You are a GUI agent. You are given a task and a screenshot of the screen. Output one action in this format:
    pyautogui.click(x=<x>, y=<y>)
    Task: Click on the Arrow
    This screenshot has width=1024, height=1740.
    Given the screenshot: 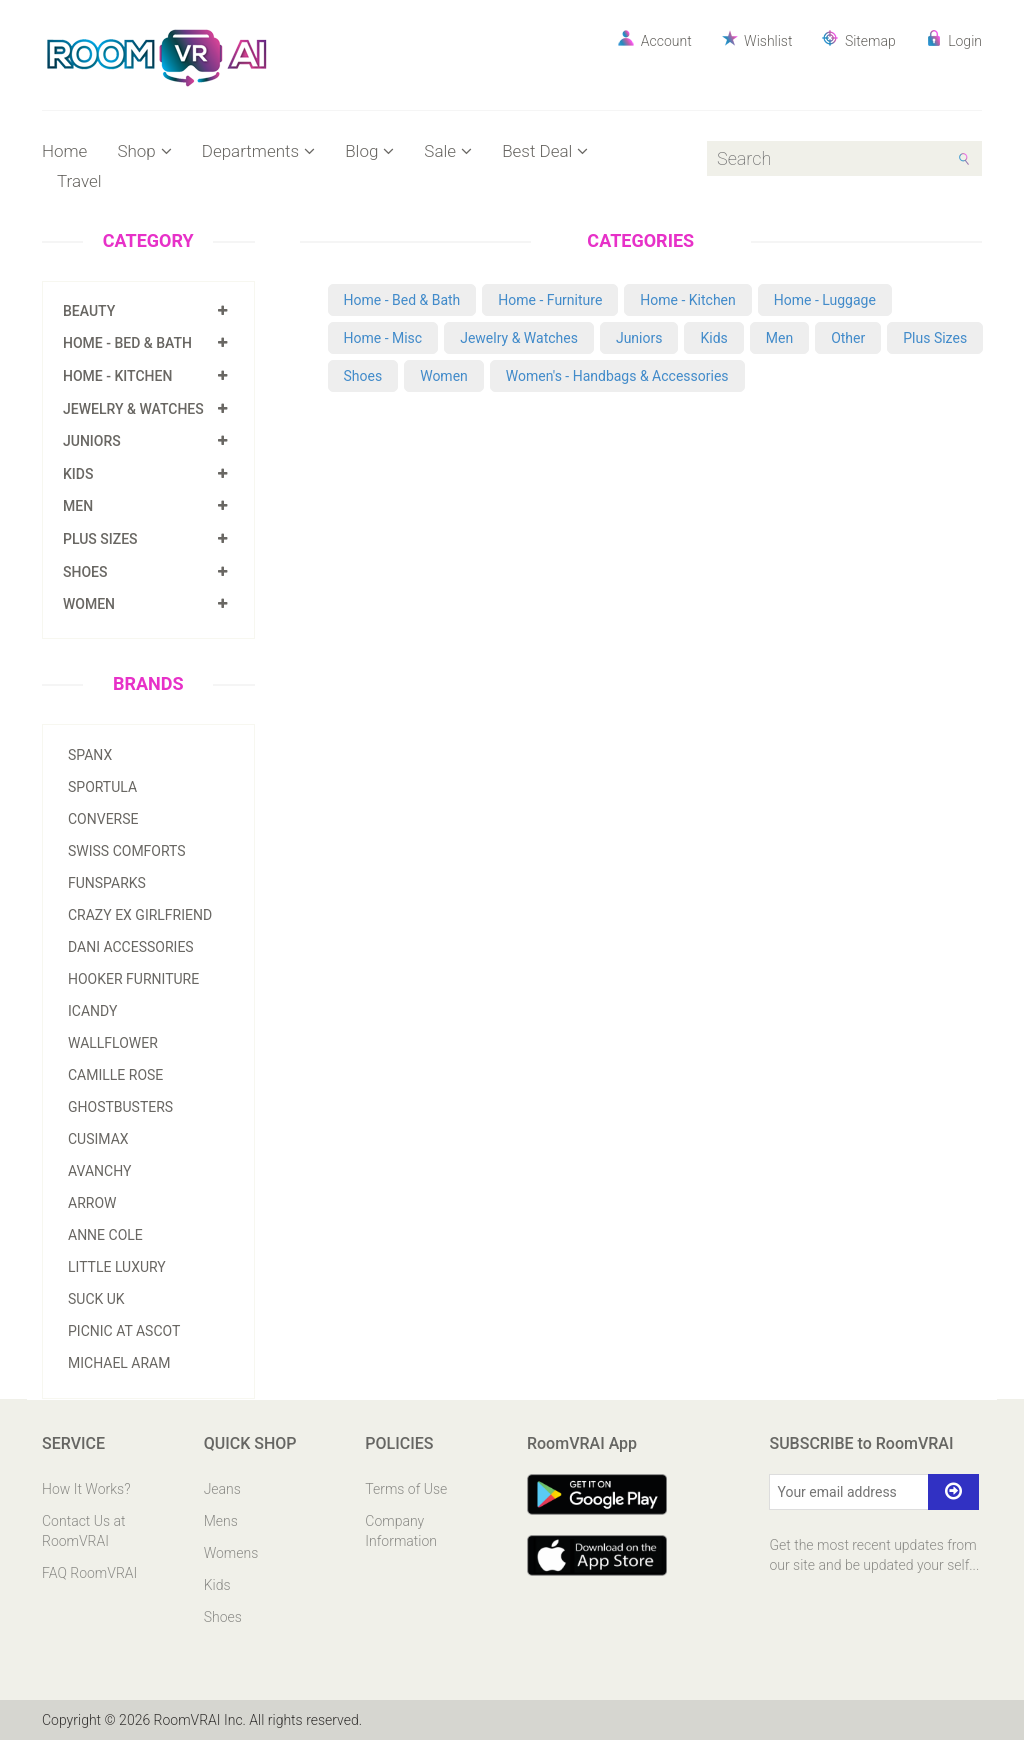 What is the action you would take?
    pyautogui.click(x=92, y=1203)
    